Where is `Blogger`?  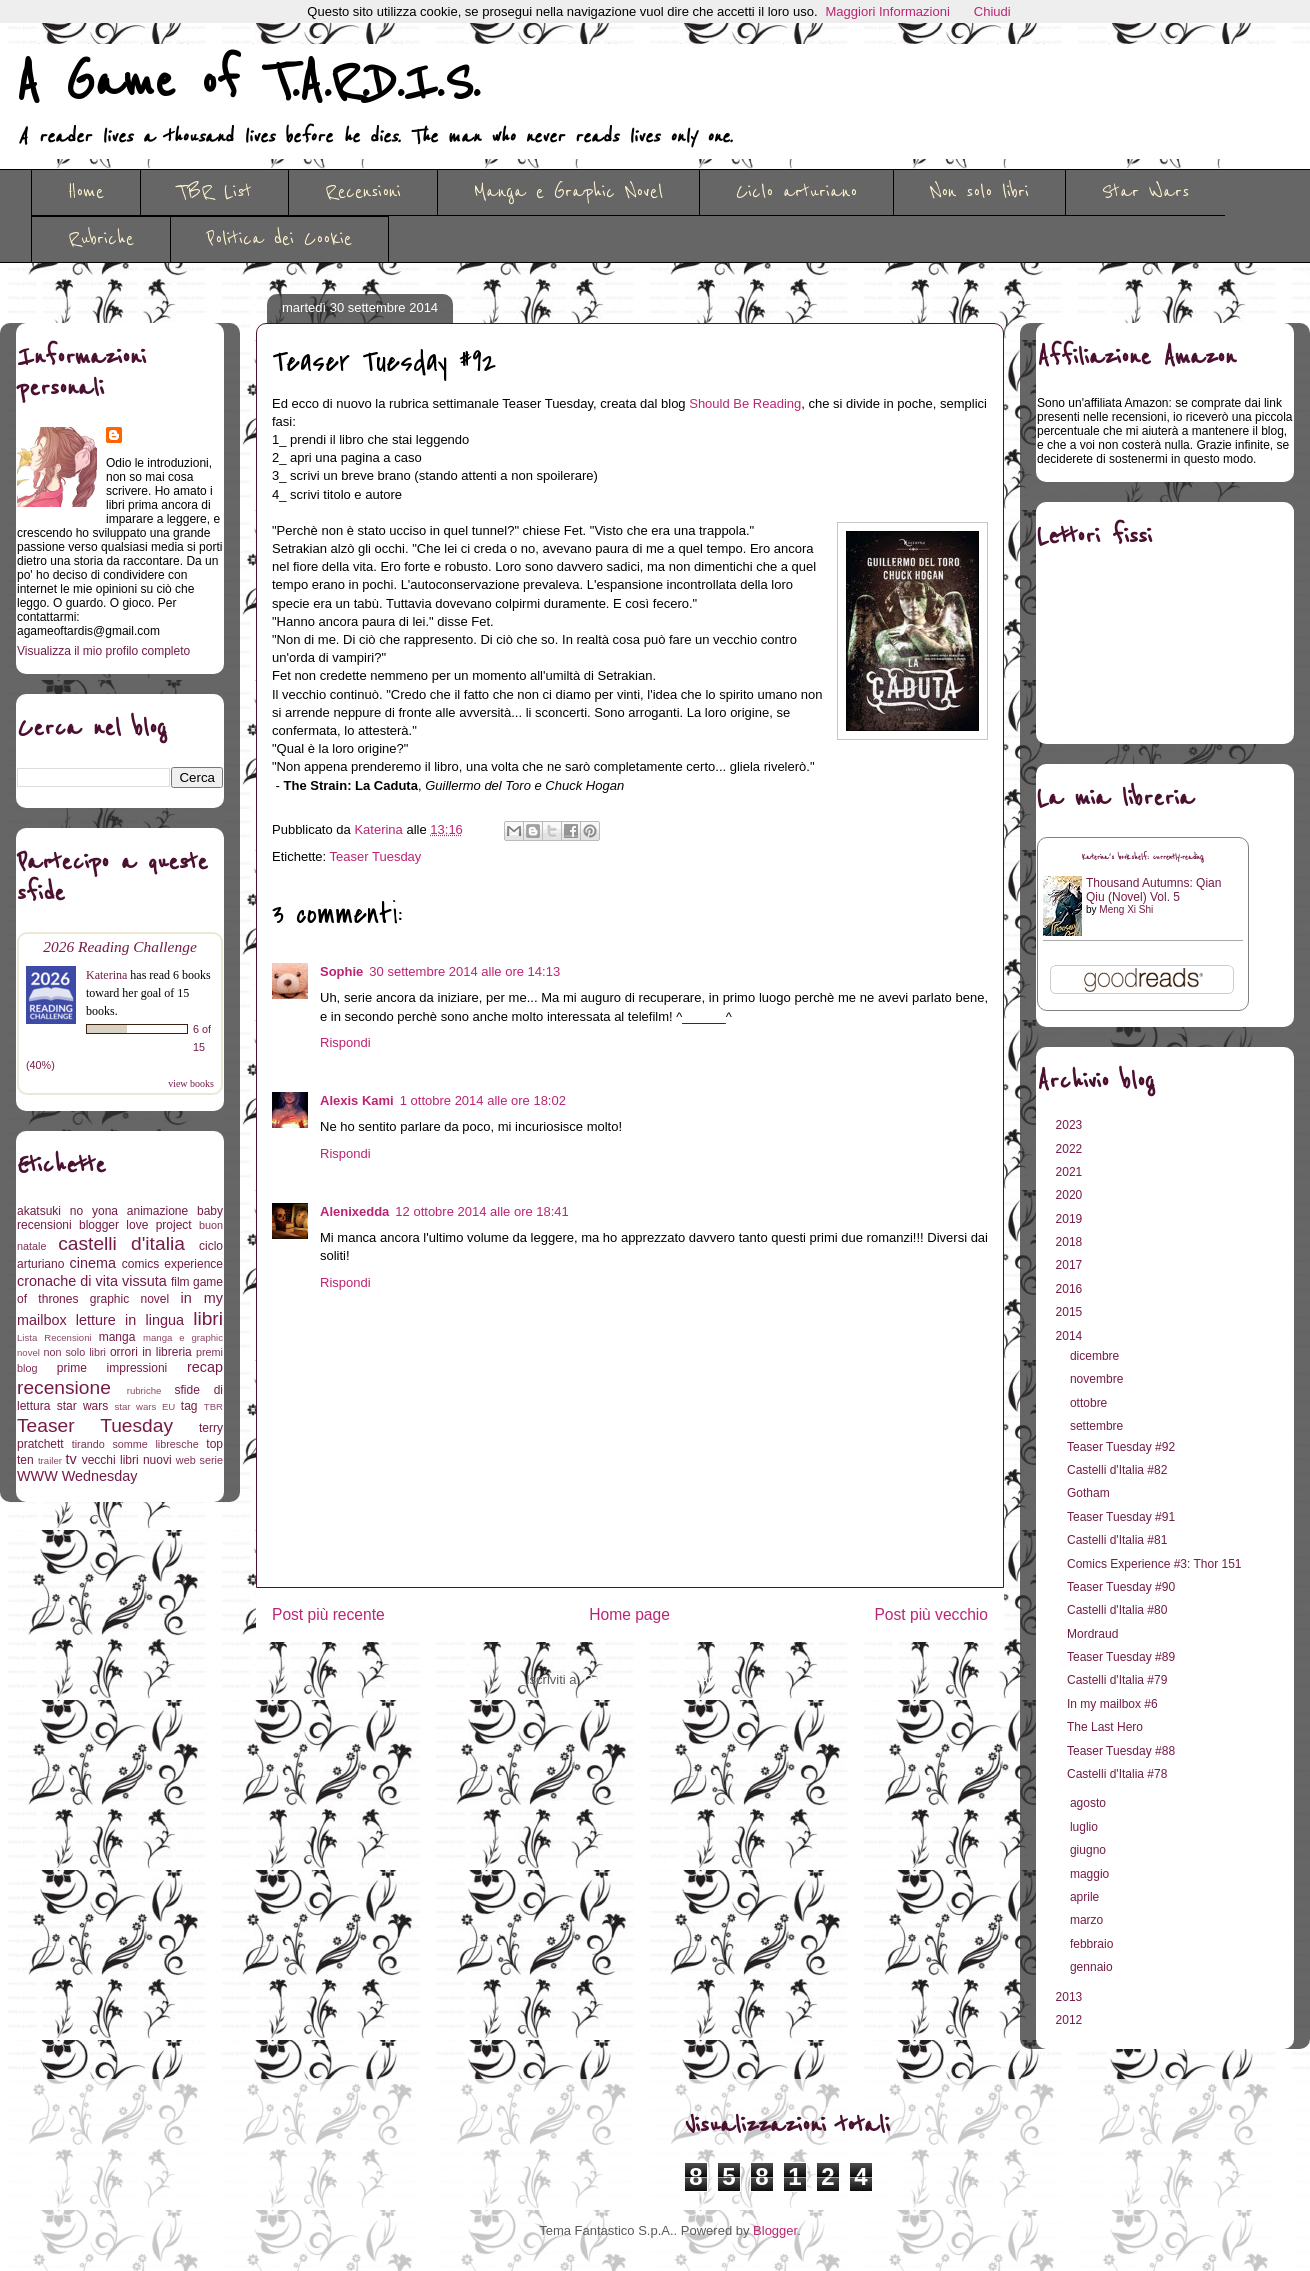
Blogger is located at coordinates (775, 2230).